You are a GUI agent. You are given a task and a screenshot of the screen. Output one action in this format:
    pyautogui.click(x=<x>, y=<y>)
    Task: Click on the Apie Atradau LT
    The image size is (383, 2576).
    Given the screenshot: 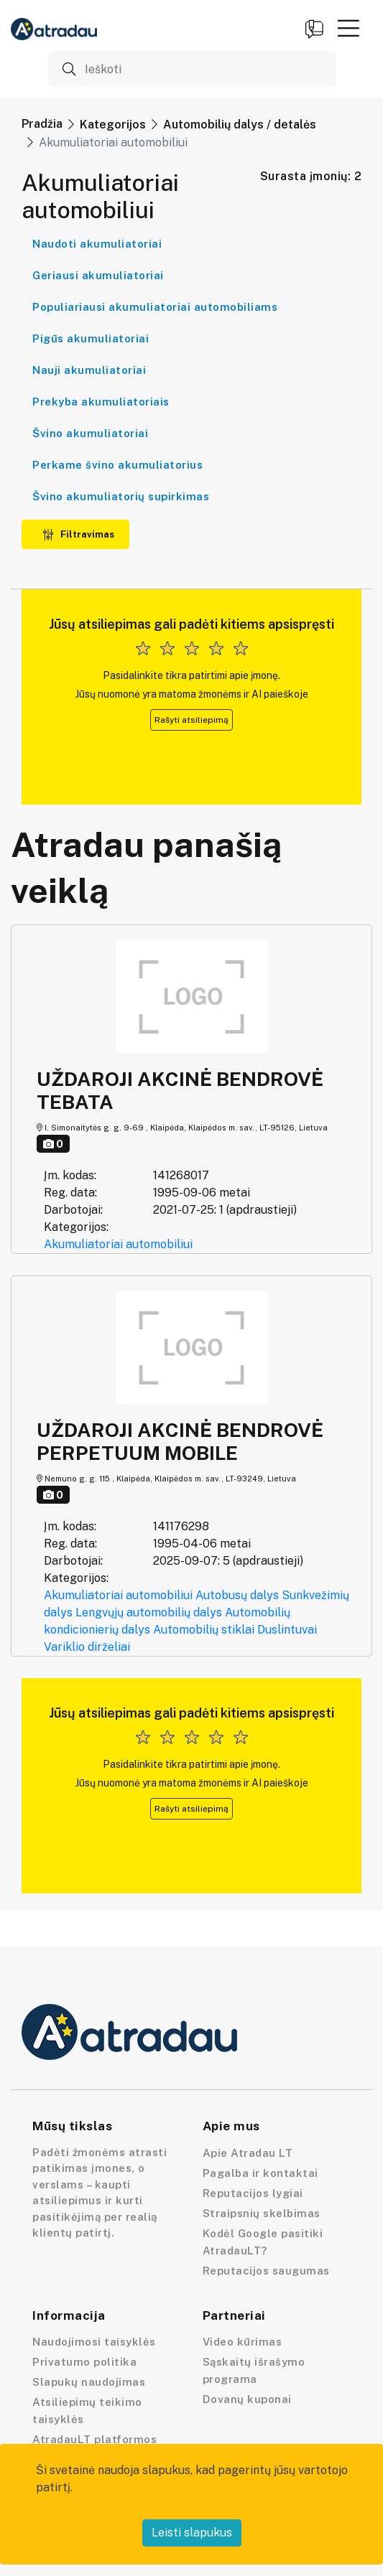 What is the action you would take?
    pyautogui.click(x=248, y=2153)
    